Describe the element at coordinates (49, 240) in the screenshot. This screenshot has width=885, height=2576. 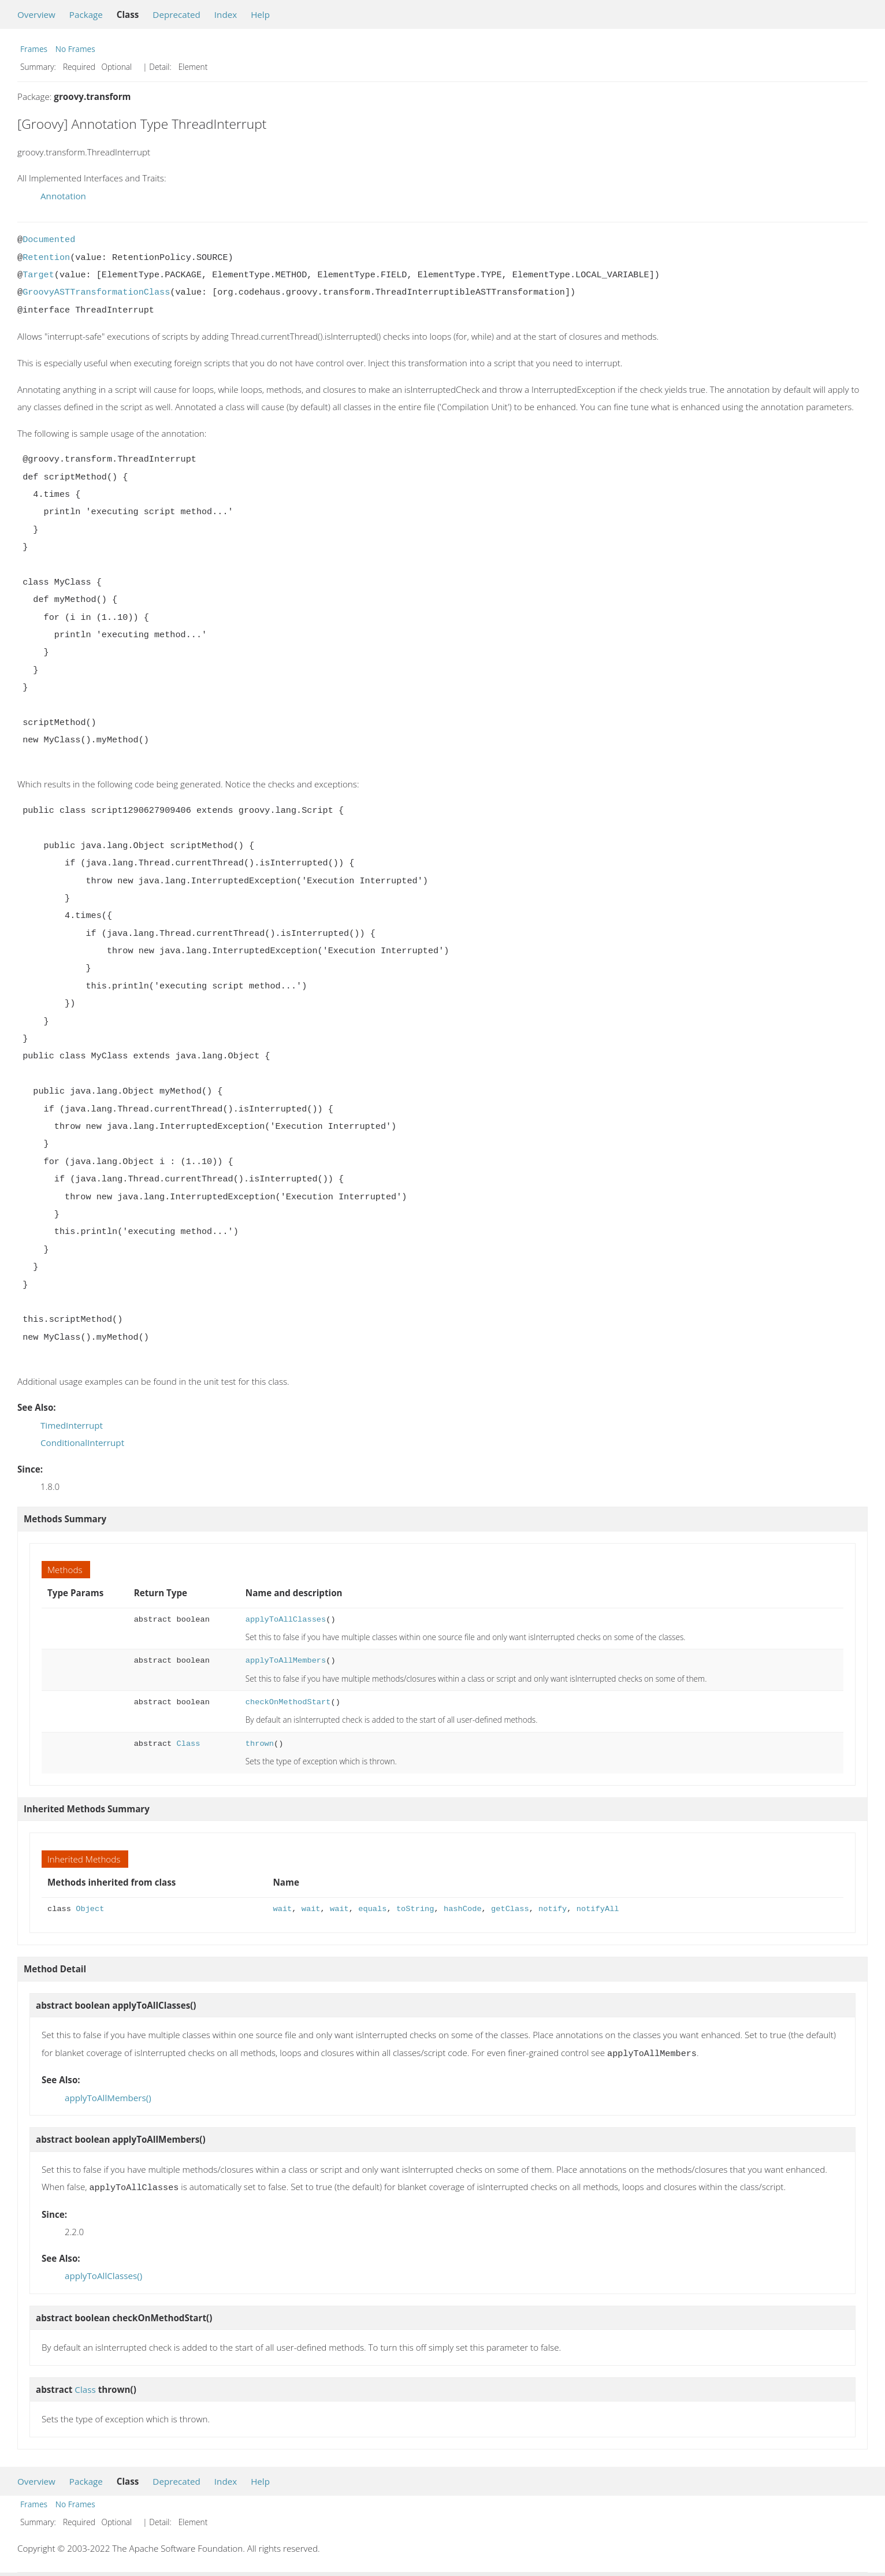
I see `Documented` at that location.